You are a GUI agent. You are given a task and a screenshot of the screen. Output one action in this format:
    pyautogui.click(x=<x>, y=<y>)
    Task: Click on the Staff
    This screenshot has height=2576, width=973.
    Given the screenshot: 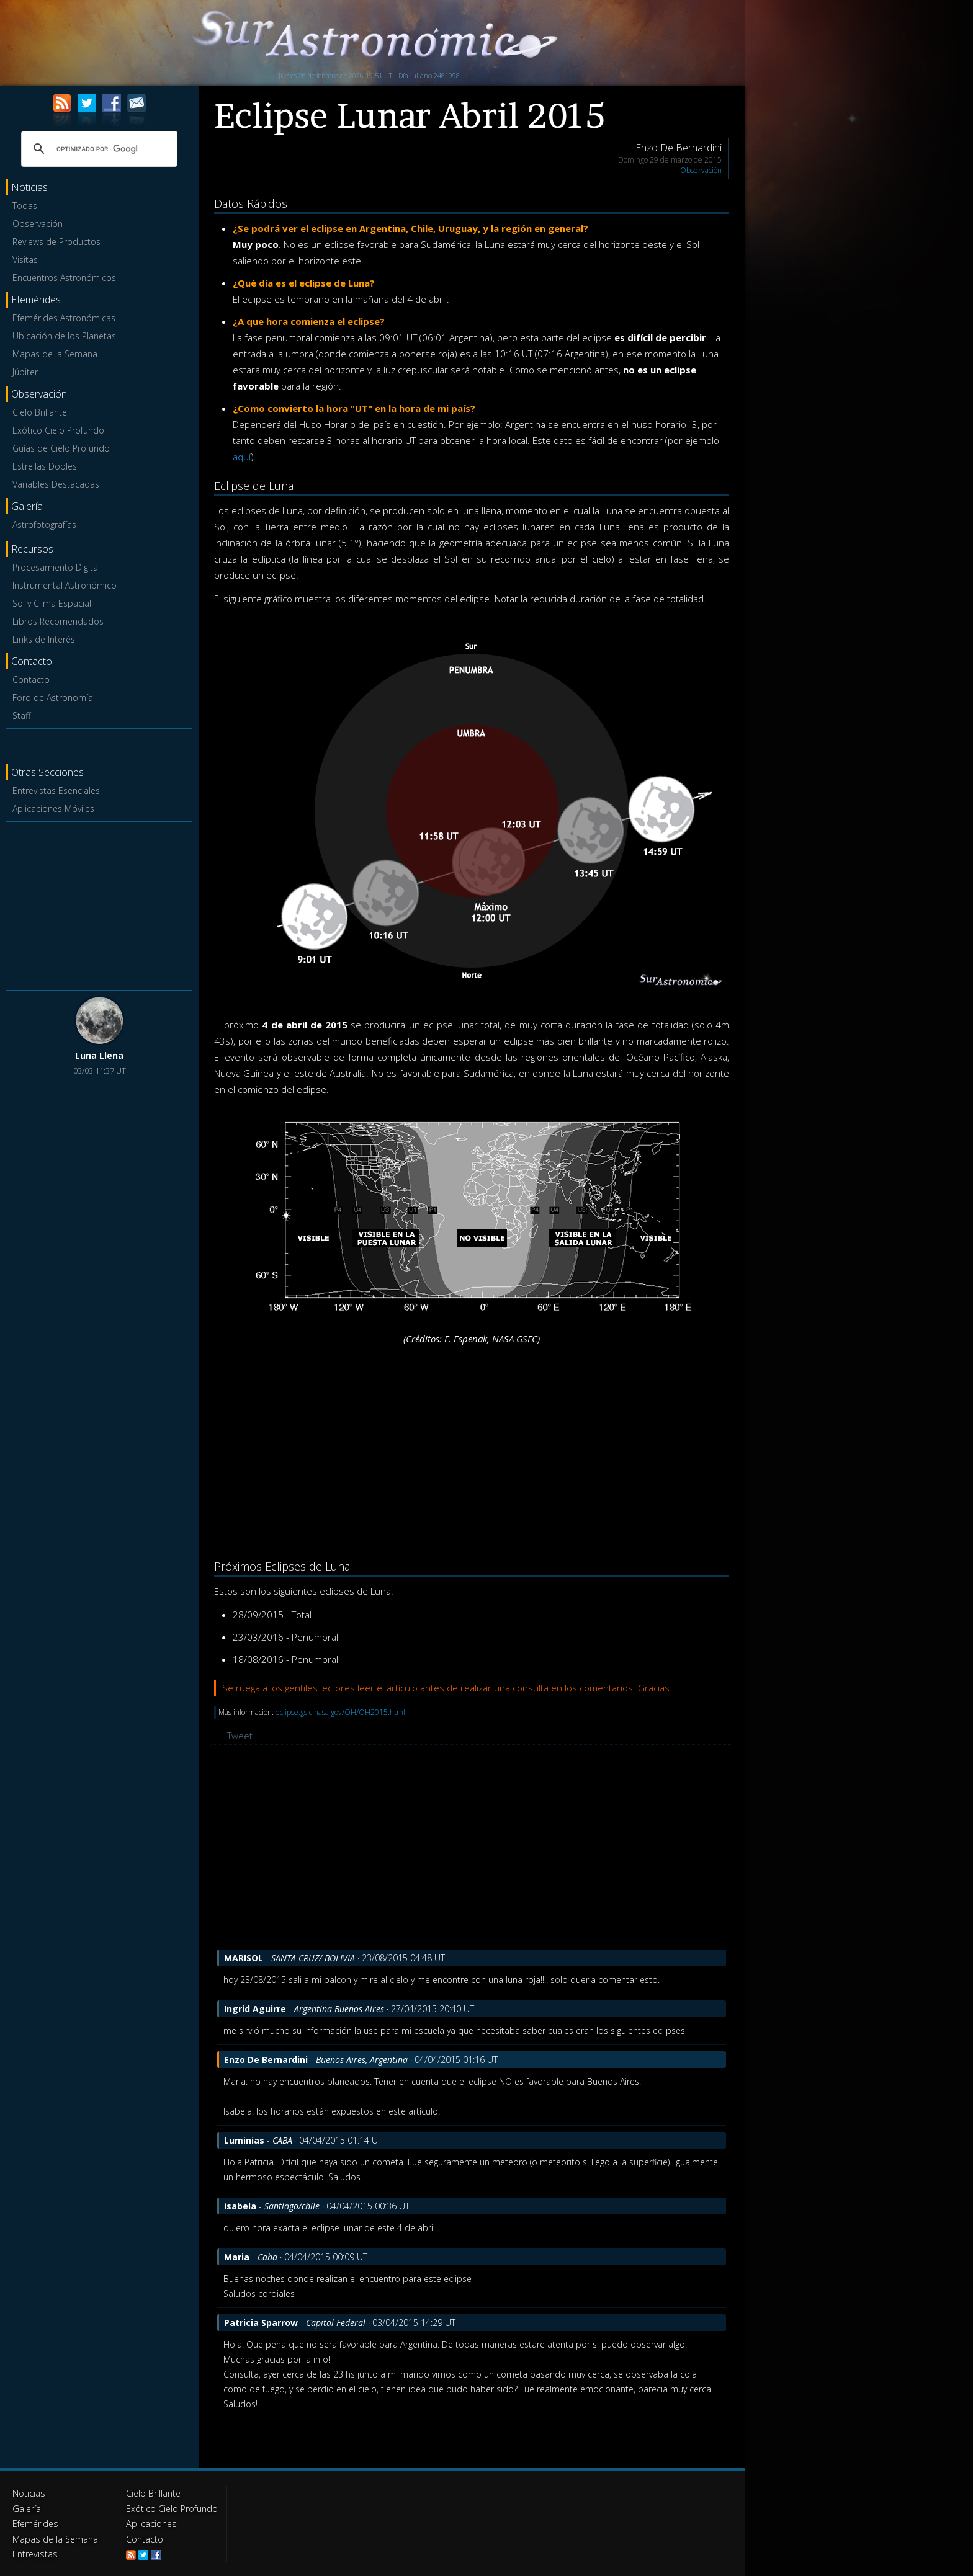 What is the action you would take?
    pyautogui.click(x=21, y=715)
    